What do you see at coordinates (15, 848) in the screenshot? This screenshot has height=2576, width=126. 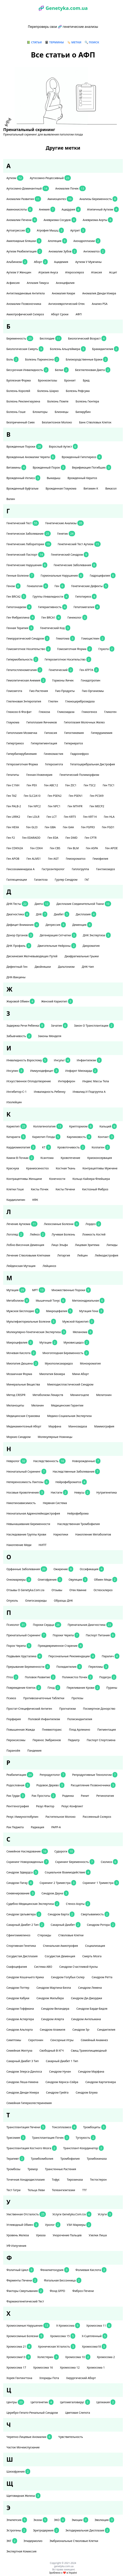 I see `ген CDKN2A` at bounding box center [15, 848].